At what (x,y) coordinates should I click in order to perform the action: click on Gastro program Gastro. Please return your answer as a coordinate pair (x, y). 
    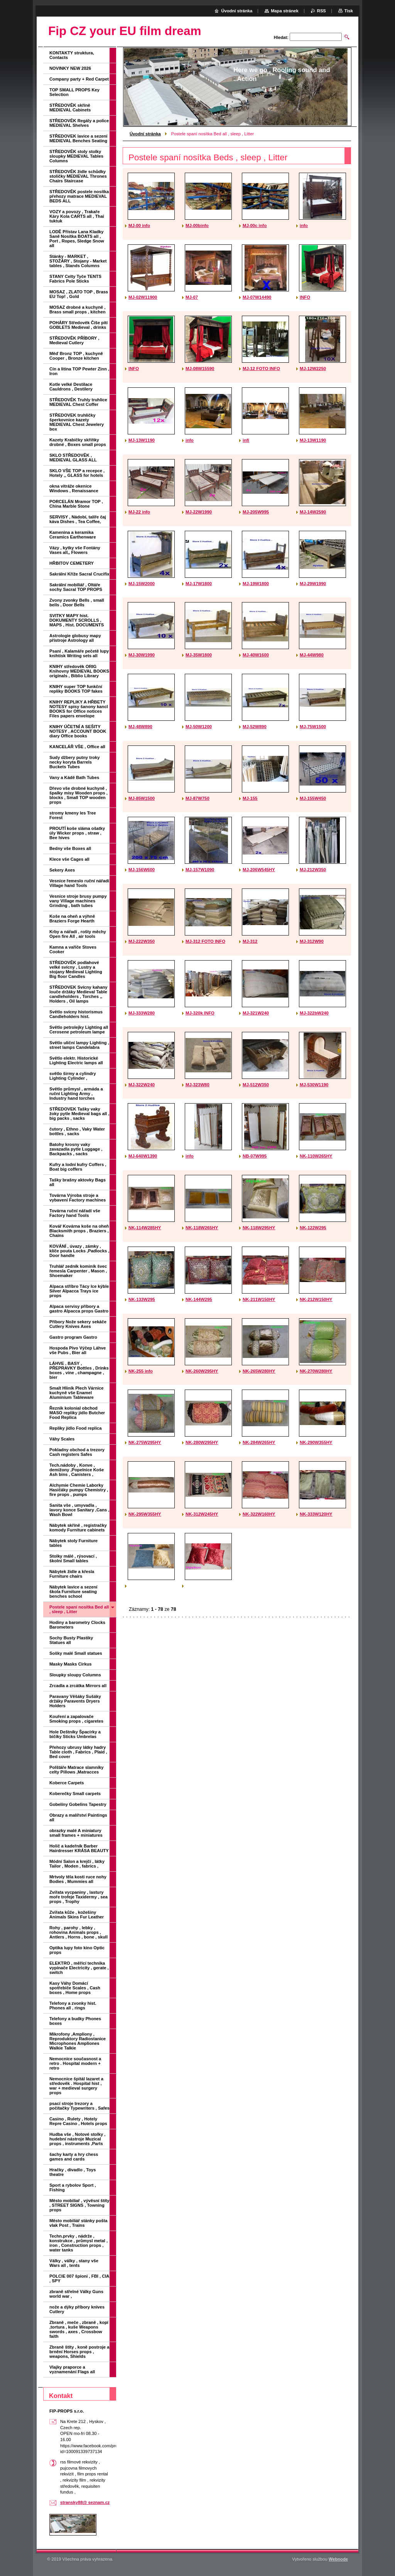
    Looking at the image, I should click on (73, 1337).